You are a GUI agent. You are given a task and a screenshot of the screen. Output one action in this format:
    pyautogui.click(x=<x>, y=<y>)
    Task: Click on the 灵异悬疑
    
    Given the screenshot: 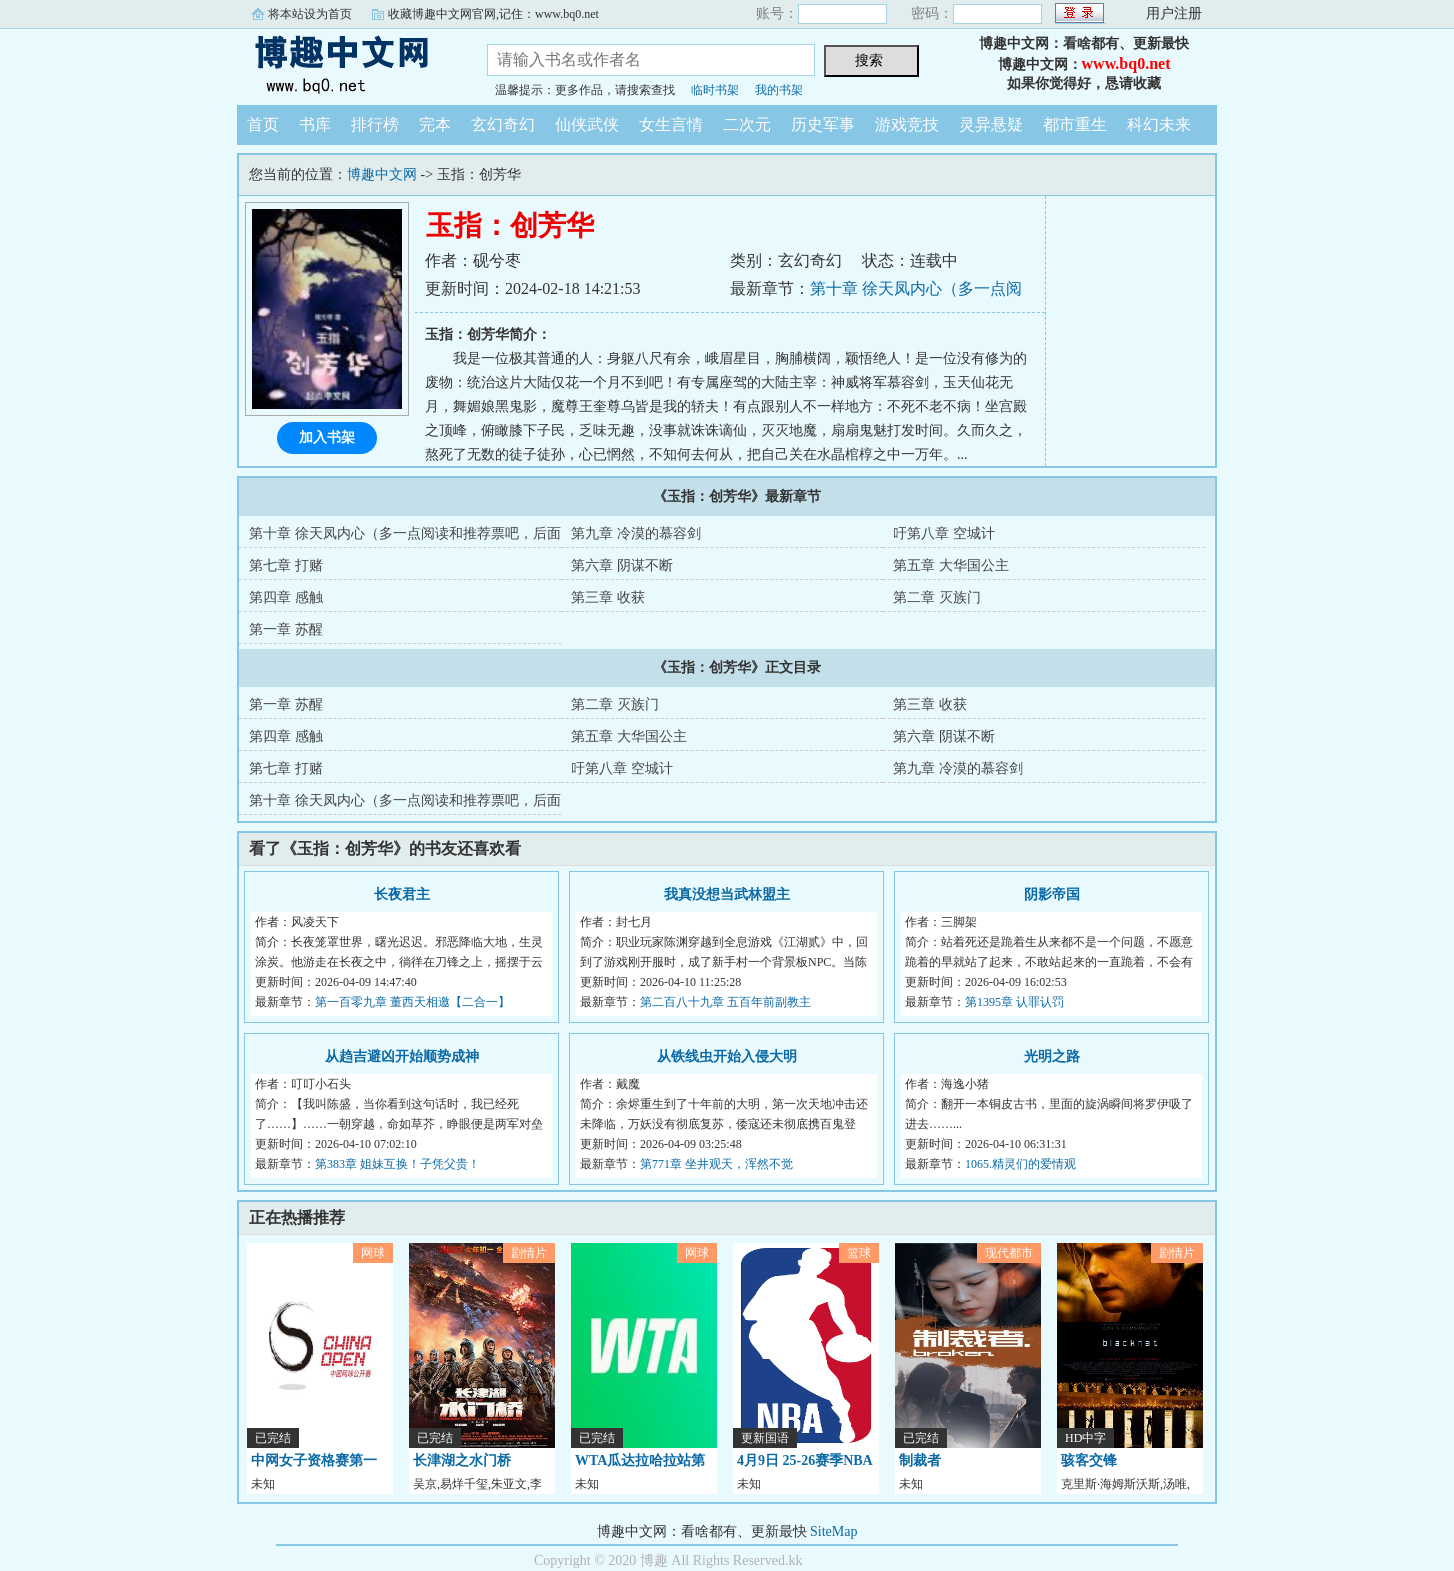 What is the action you would take?
    pyautogui.click(x=991, y=124)
    